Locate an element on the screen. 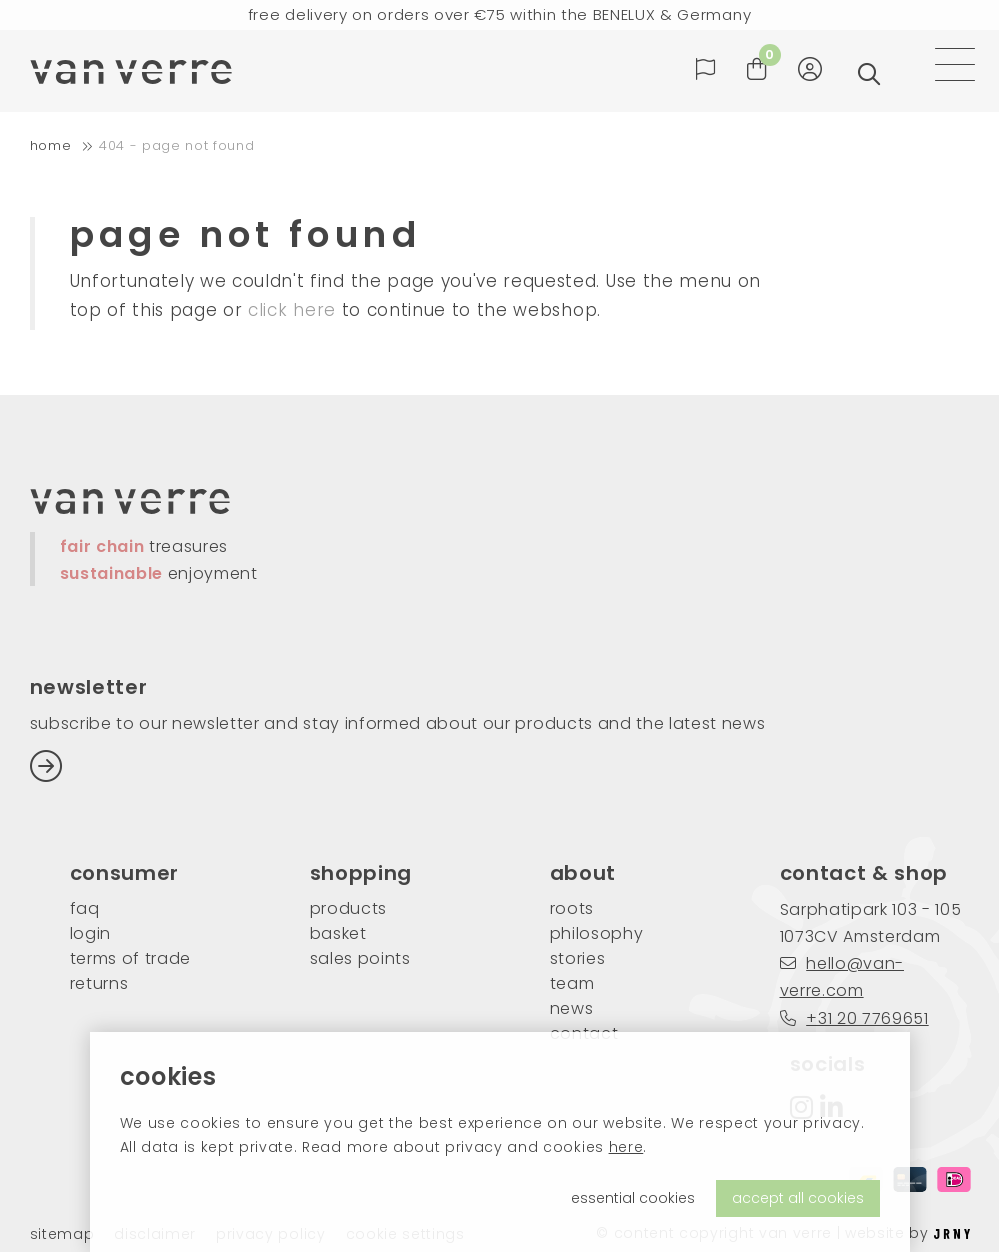 This screenshot has width=999, height=1252. FAQ is located at coordinates (85, 908).